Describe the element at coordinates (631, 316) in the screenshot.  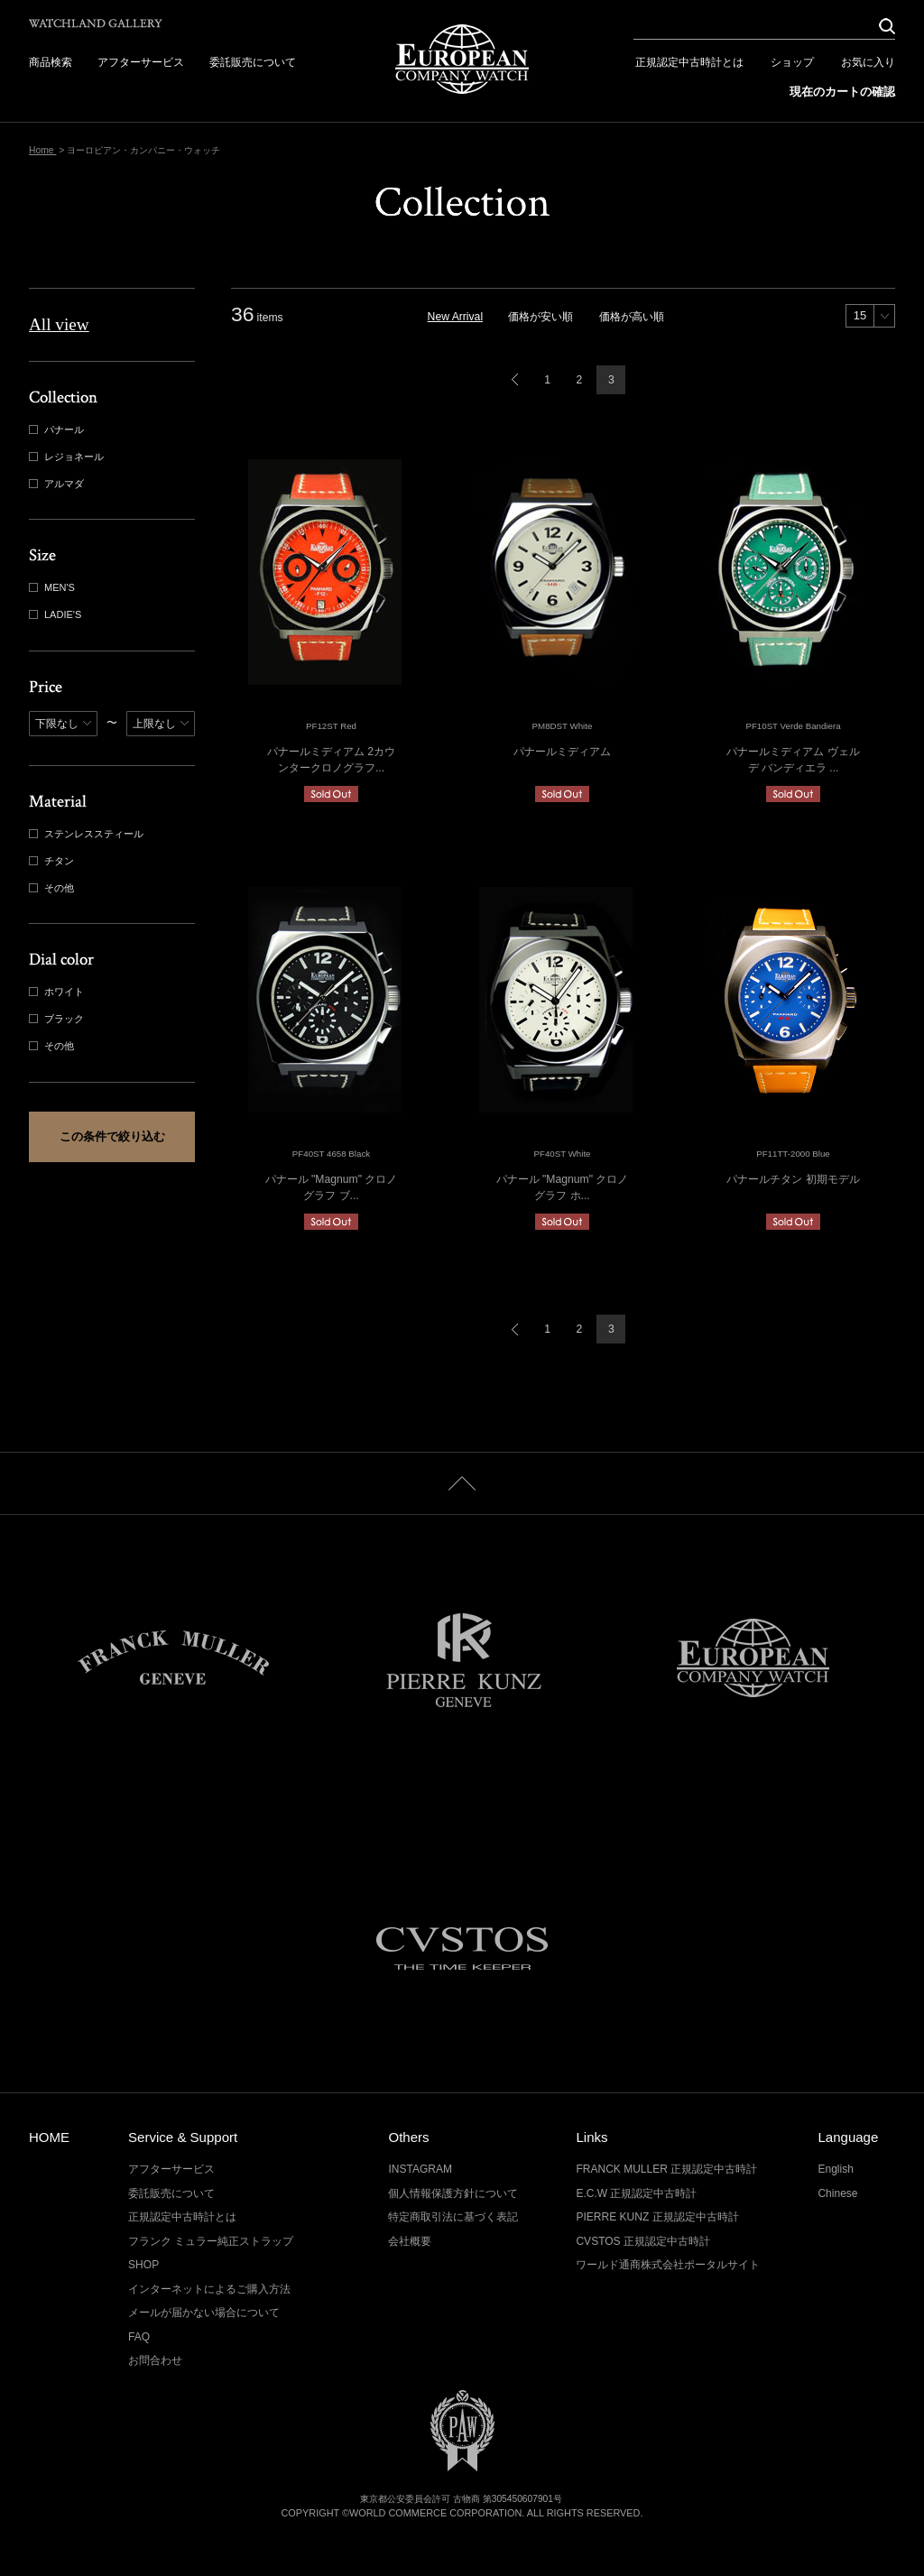
I see `価格が高い順` at that location.